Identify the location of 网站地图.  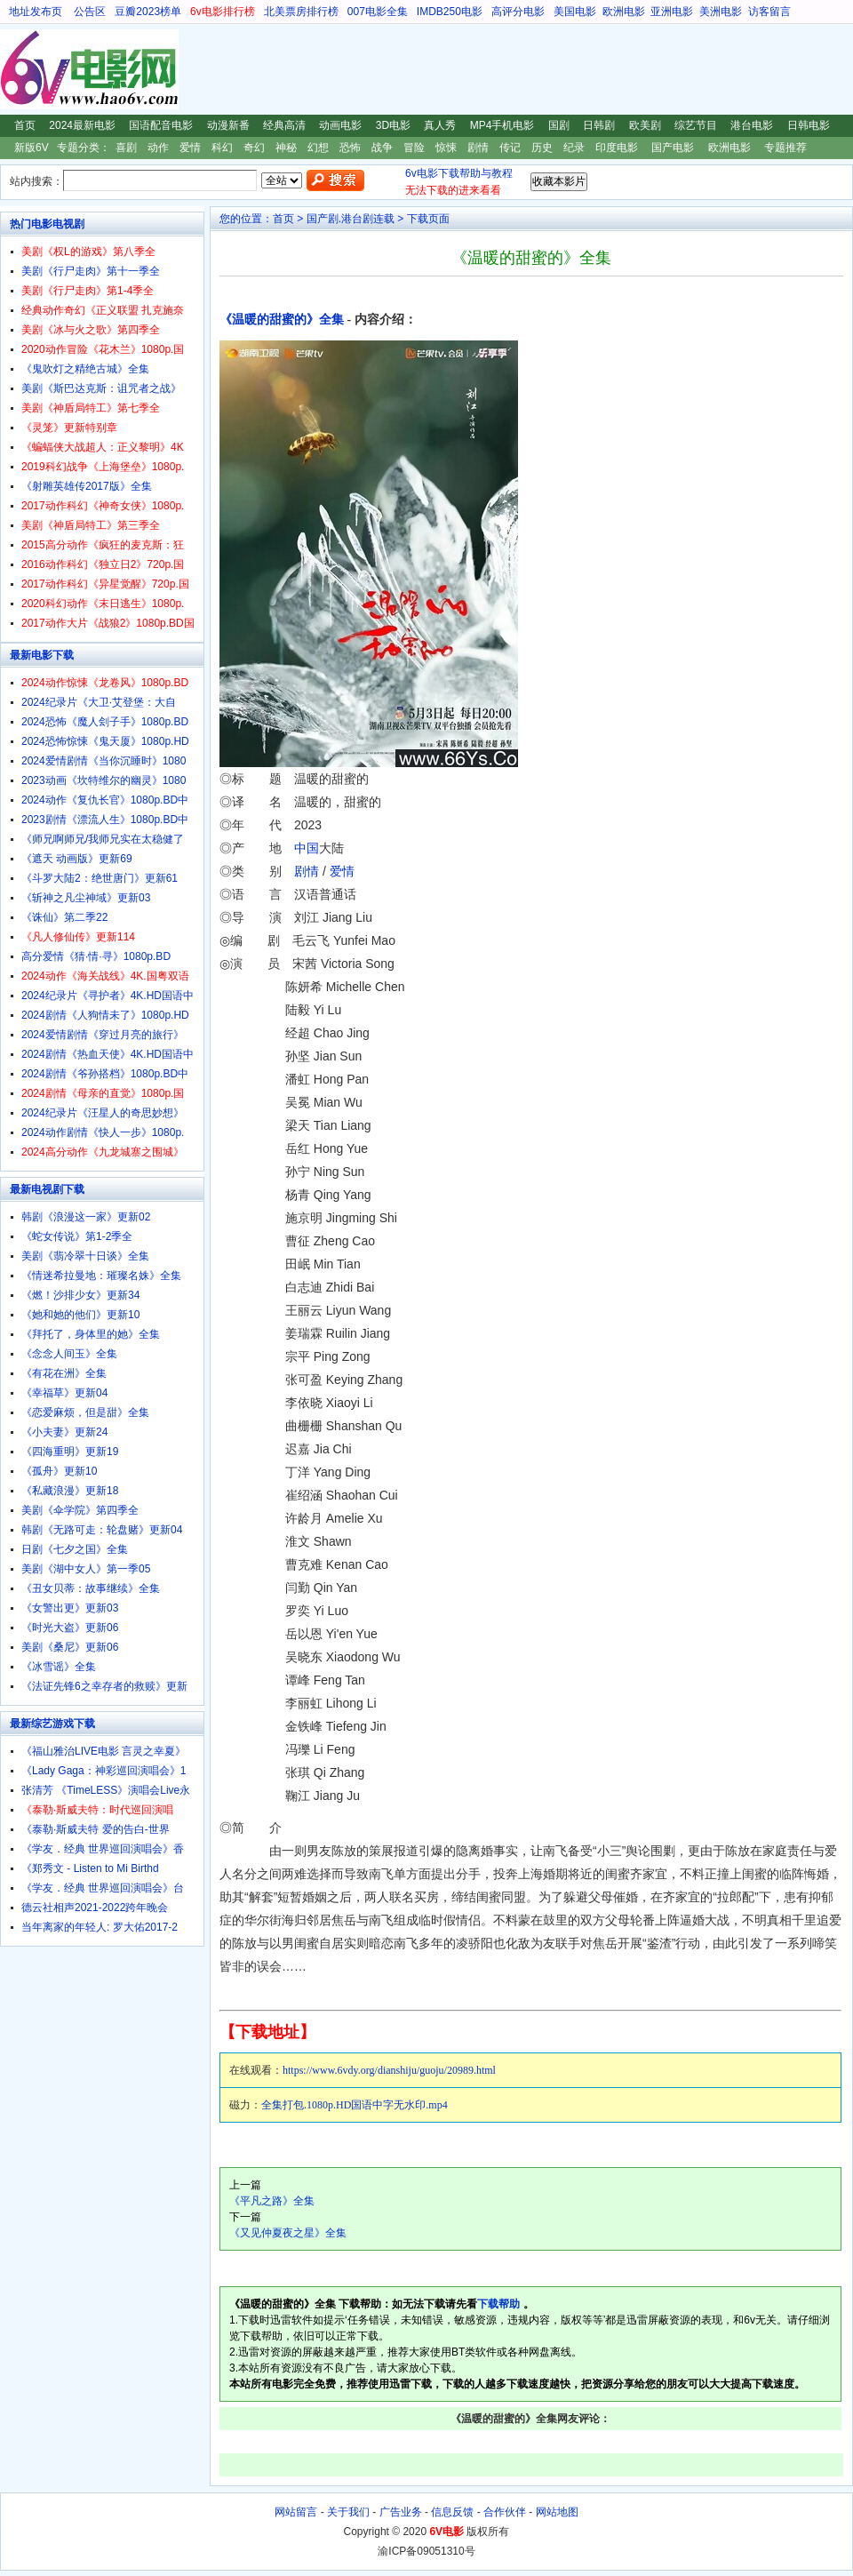
(557, 2512).